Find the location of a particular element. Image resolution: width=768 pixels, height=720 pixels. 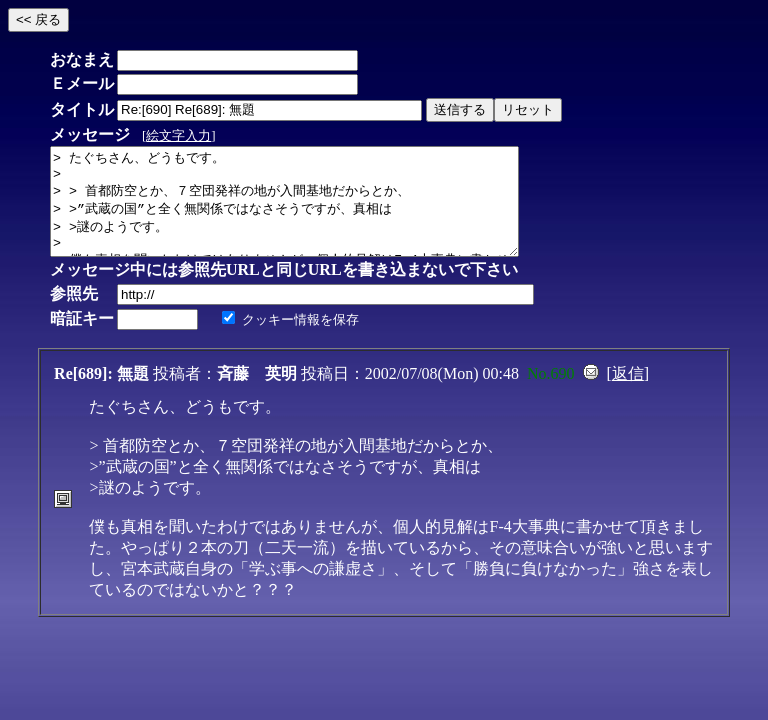

絵文字入力 is located at coordinates (178, 135).